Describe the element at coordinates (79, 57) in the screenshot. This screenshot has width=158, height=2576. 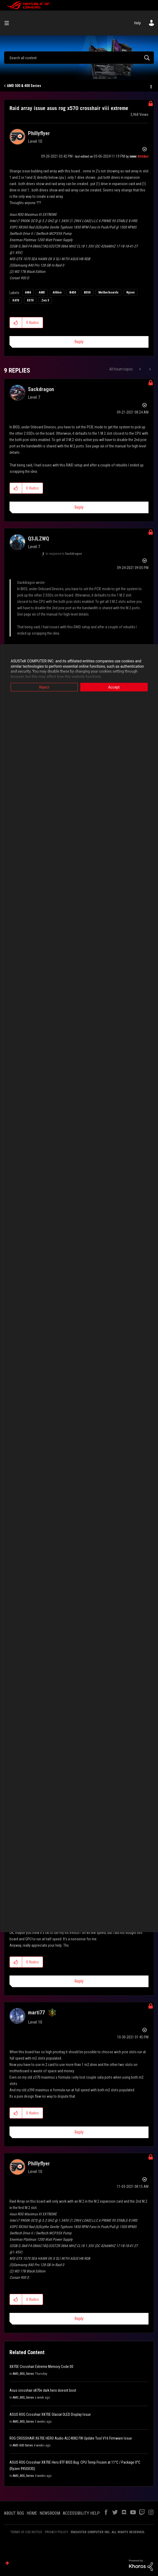
I see `[combobox]` at that location.